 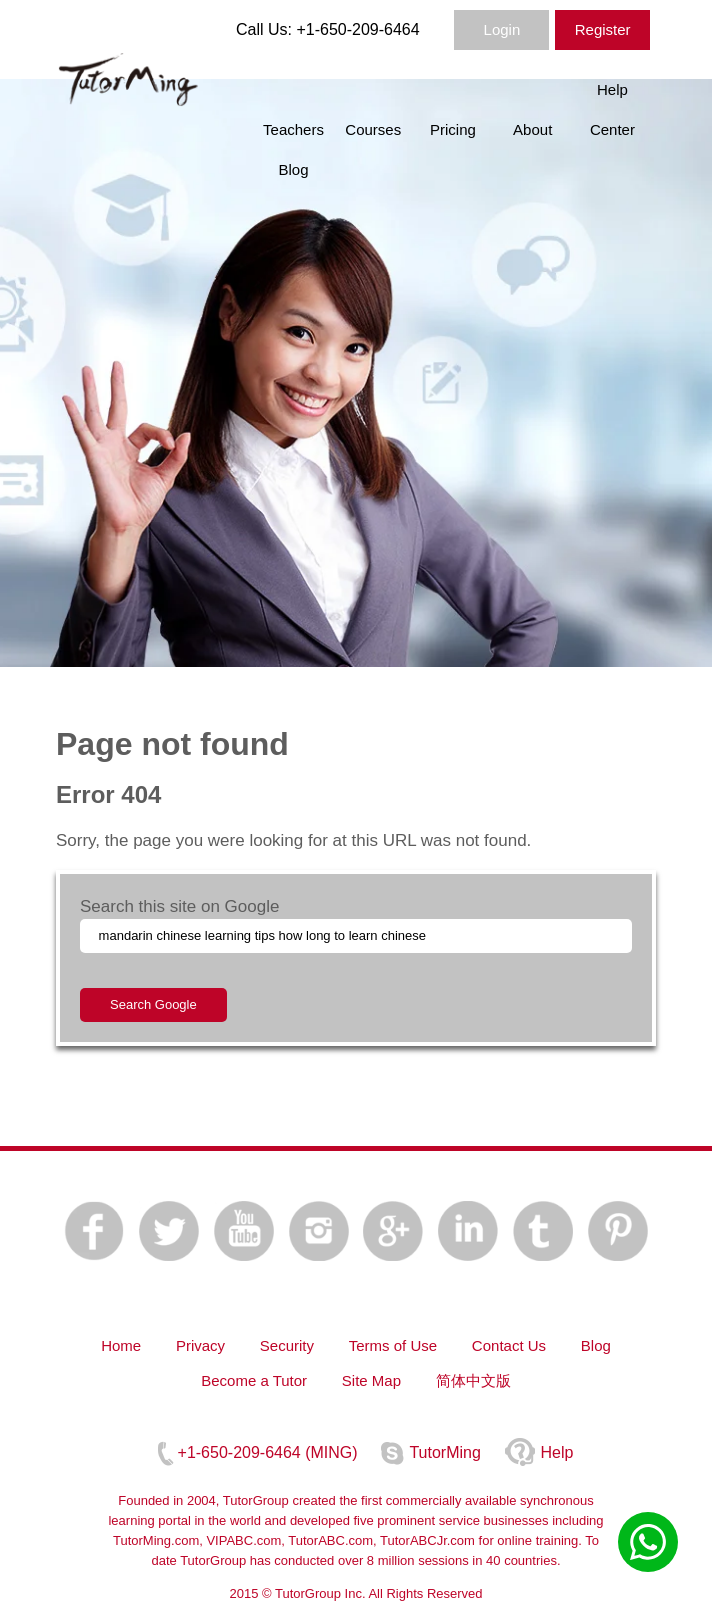 What do you see at coordinates (453, 129) in the screenshot?
I see `Pricing [menuitem]` at bounding box center [453, 129].